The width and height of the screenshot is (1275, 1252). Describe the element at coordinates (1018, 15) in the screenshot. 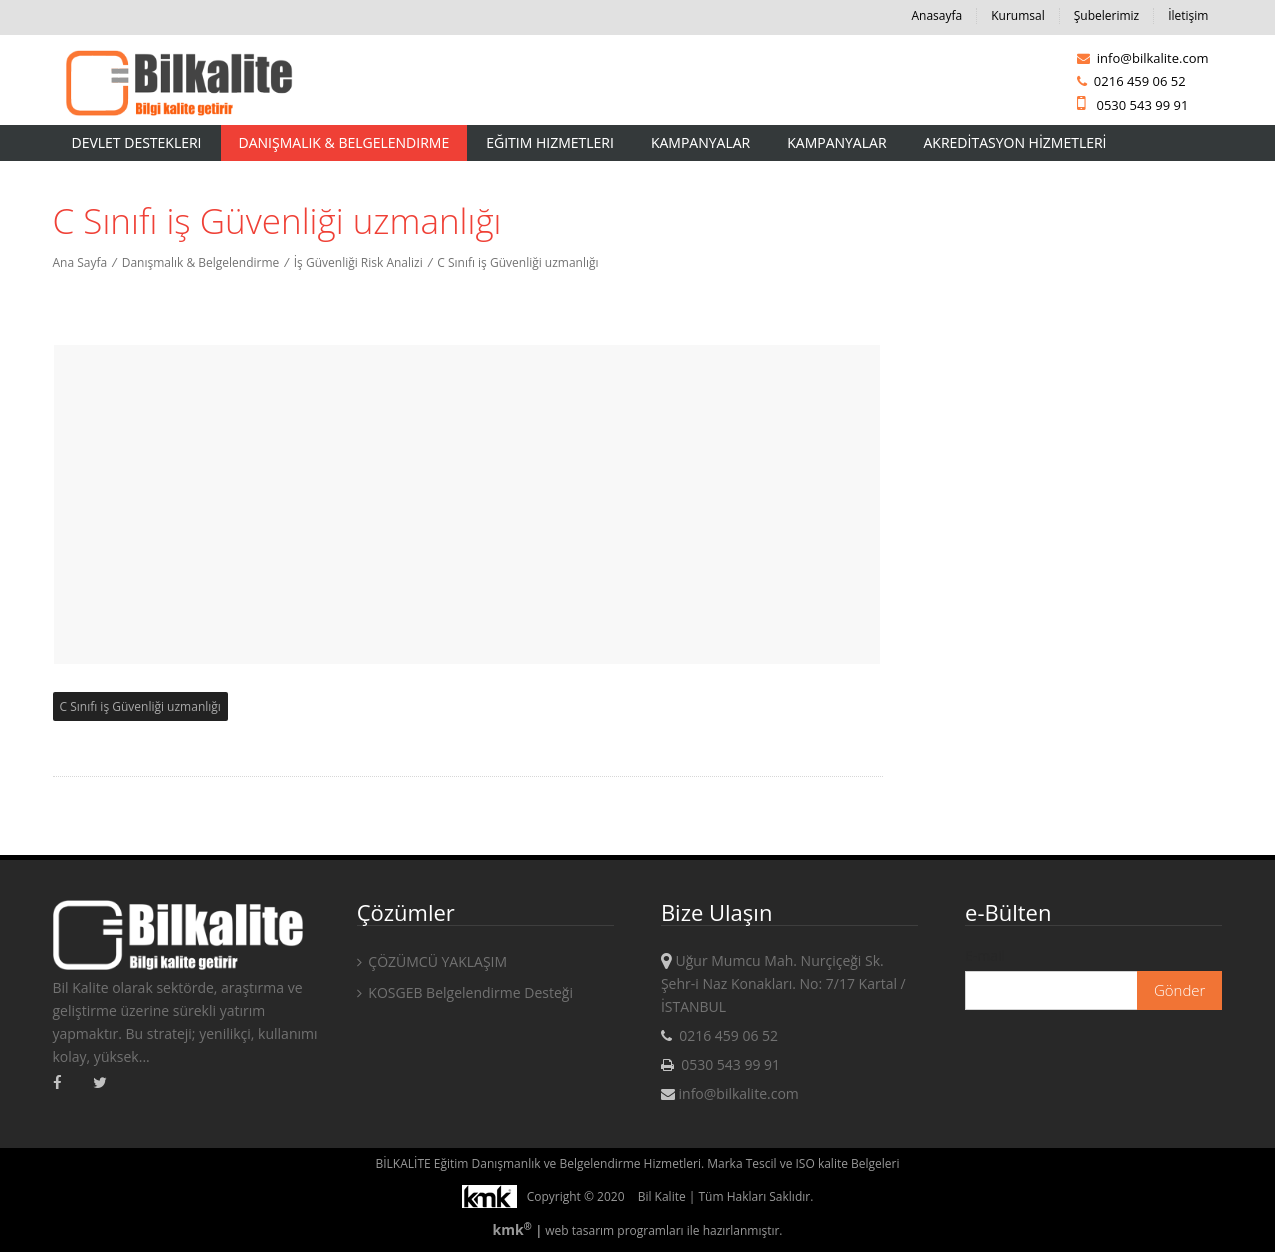

I see `Kurumsal` at that location.